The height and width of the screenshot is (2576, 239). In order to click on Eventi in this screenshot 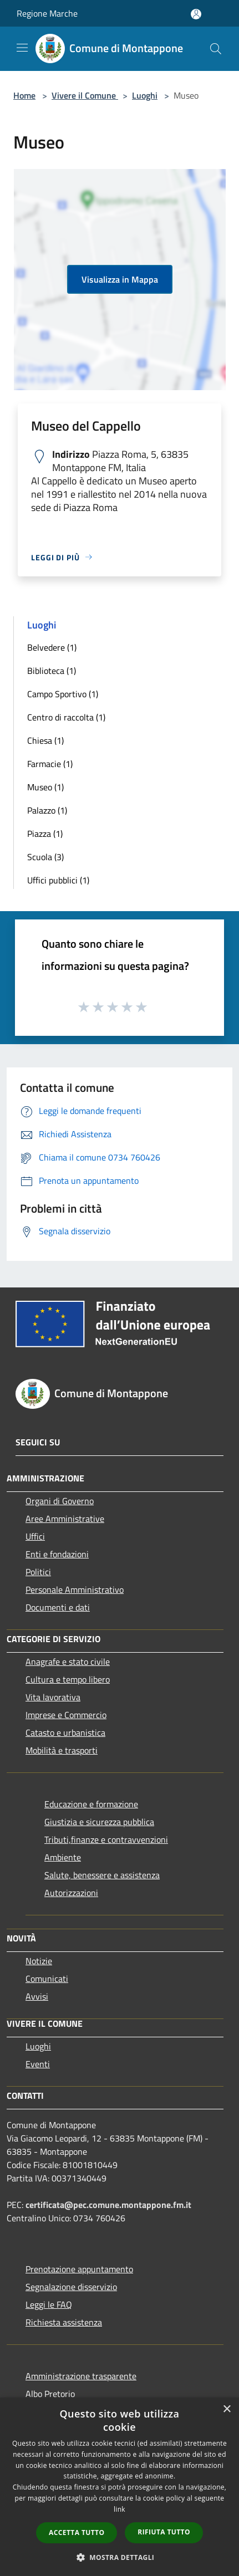, I will do `click(38, 2064)`.